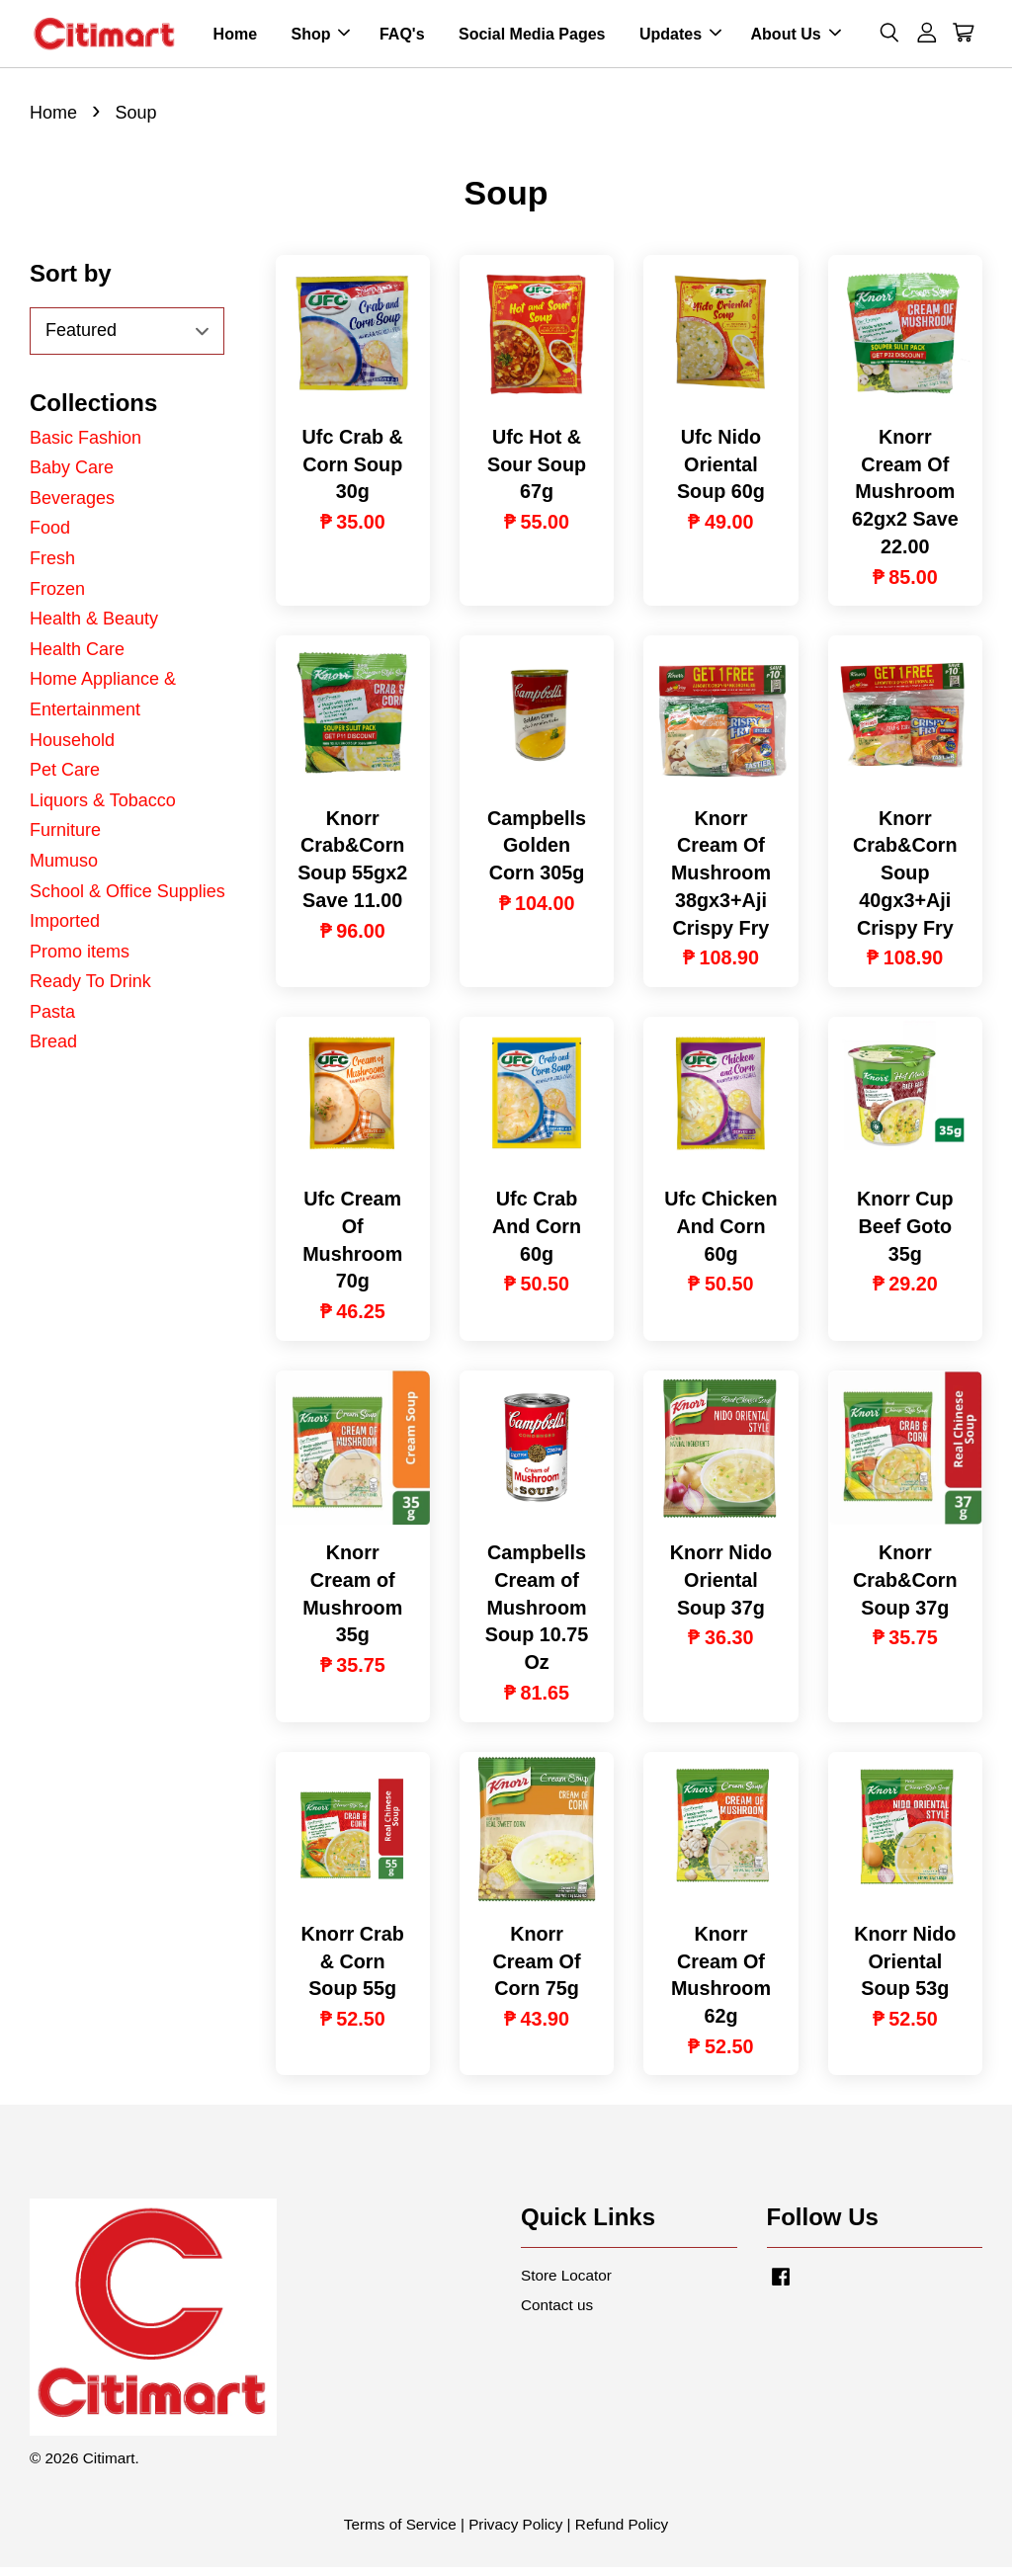 This screenshot has width=1012, height=2576. Describe the element at coordinates (65, 930) in the screenshot. I see `Imported` at that location.